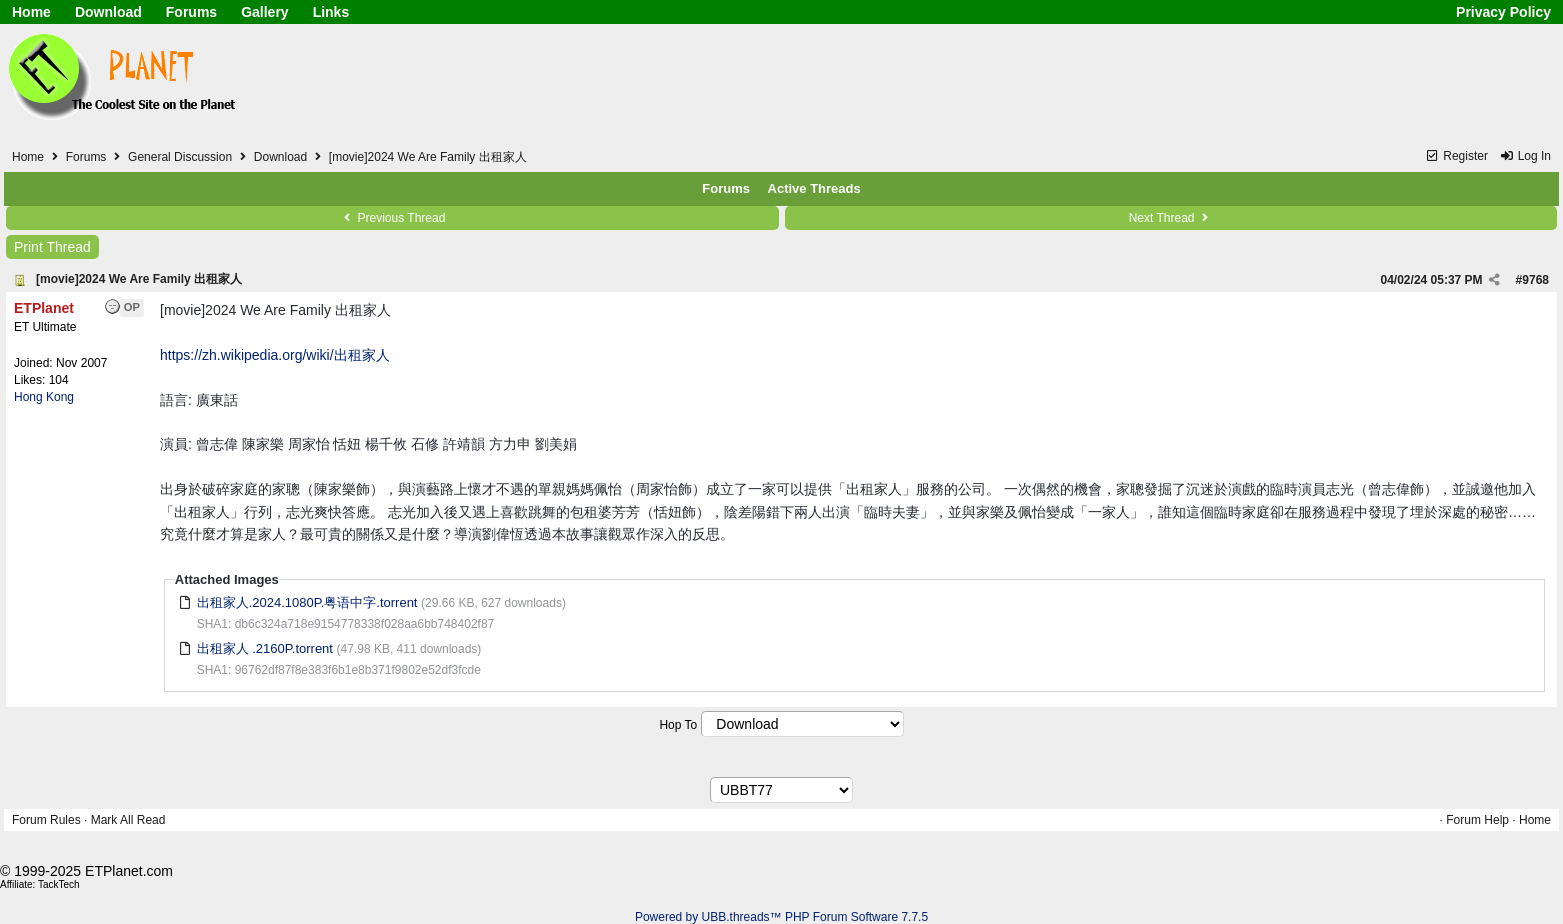  Describe the element at coordinates (265, 648) in the screenshot. I see `出租家人 .2160P.torrent` at that location.